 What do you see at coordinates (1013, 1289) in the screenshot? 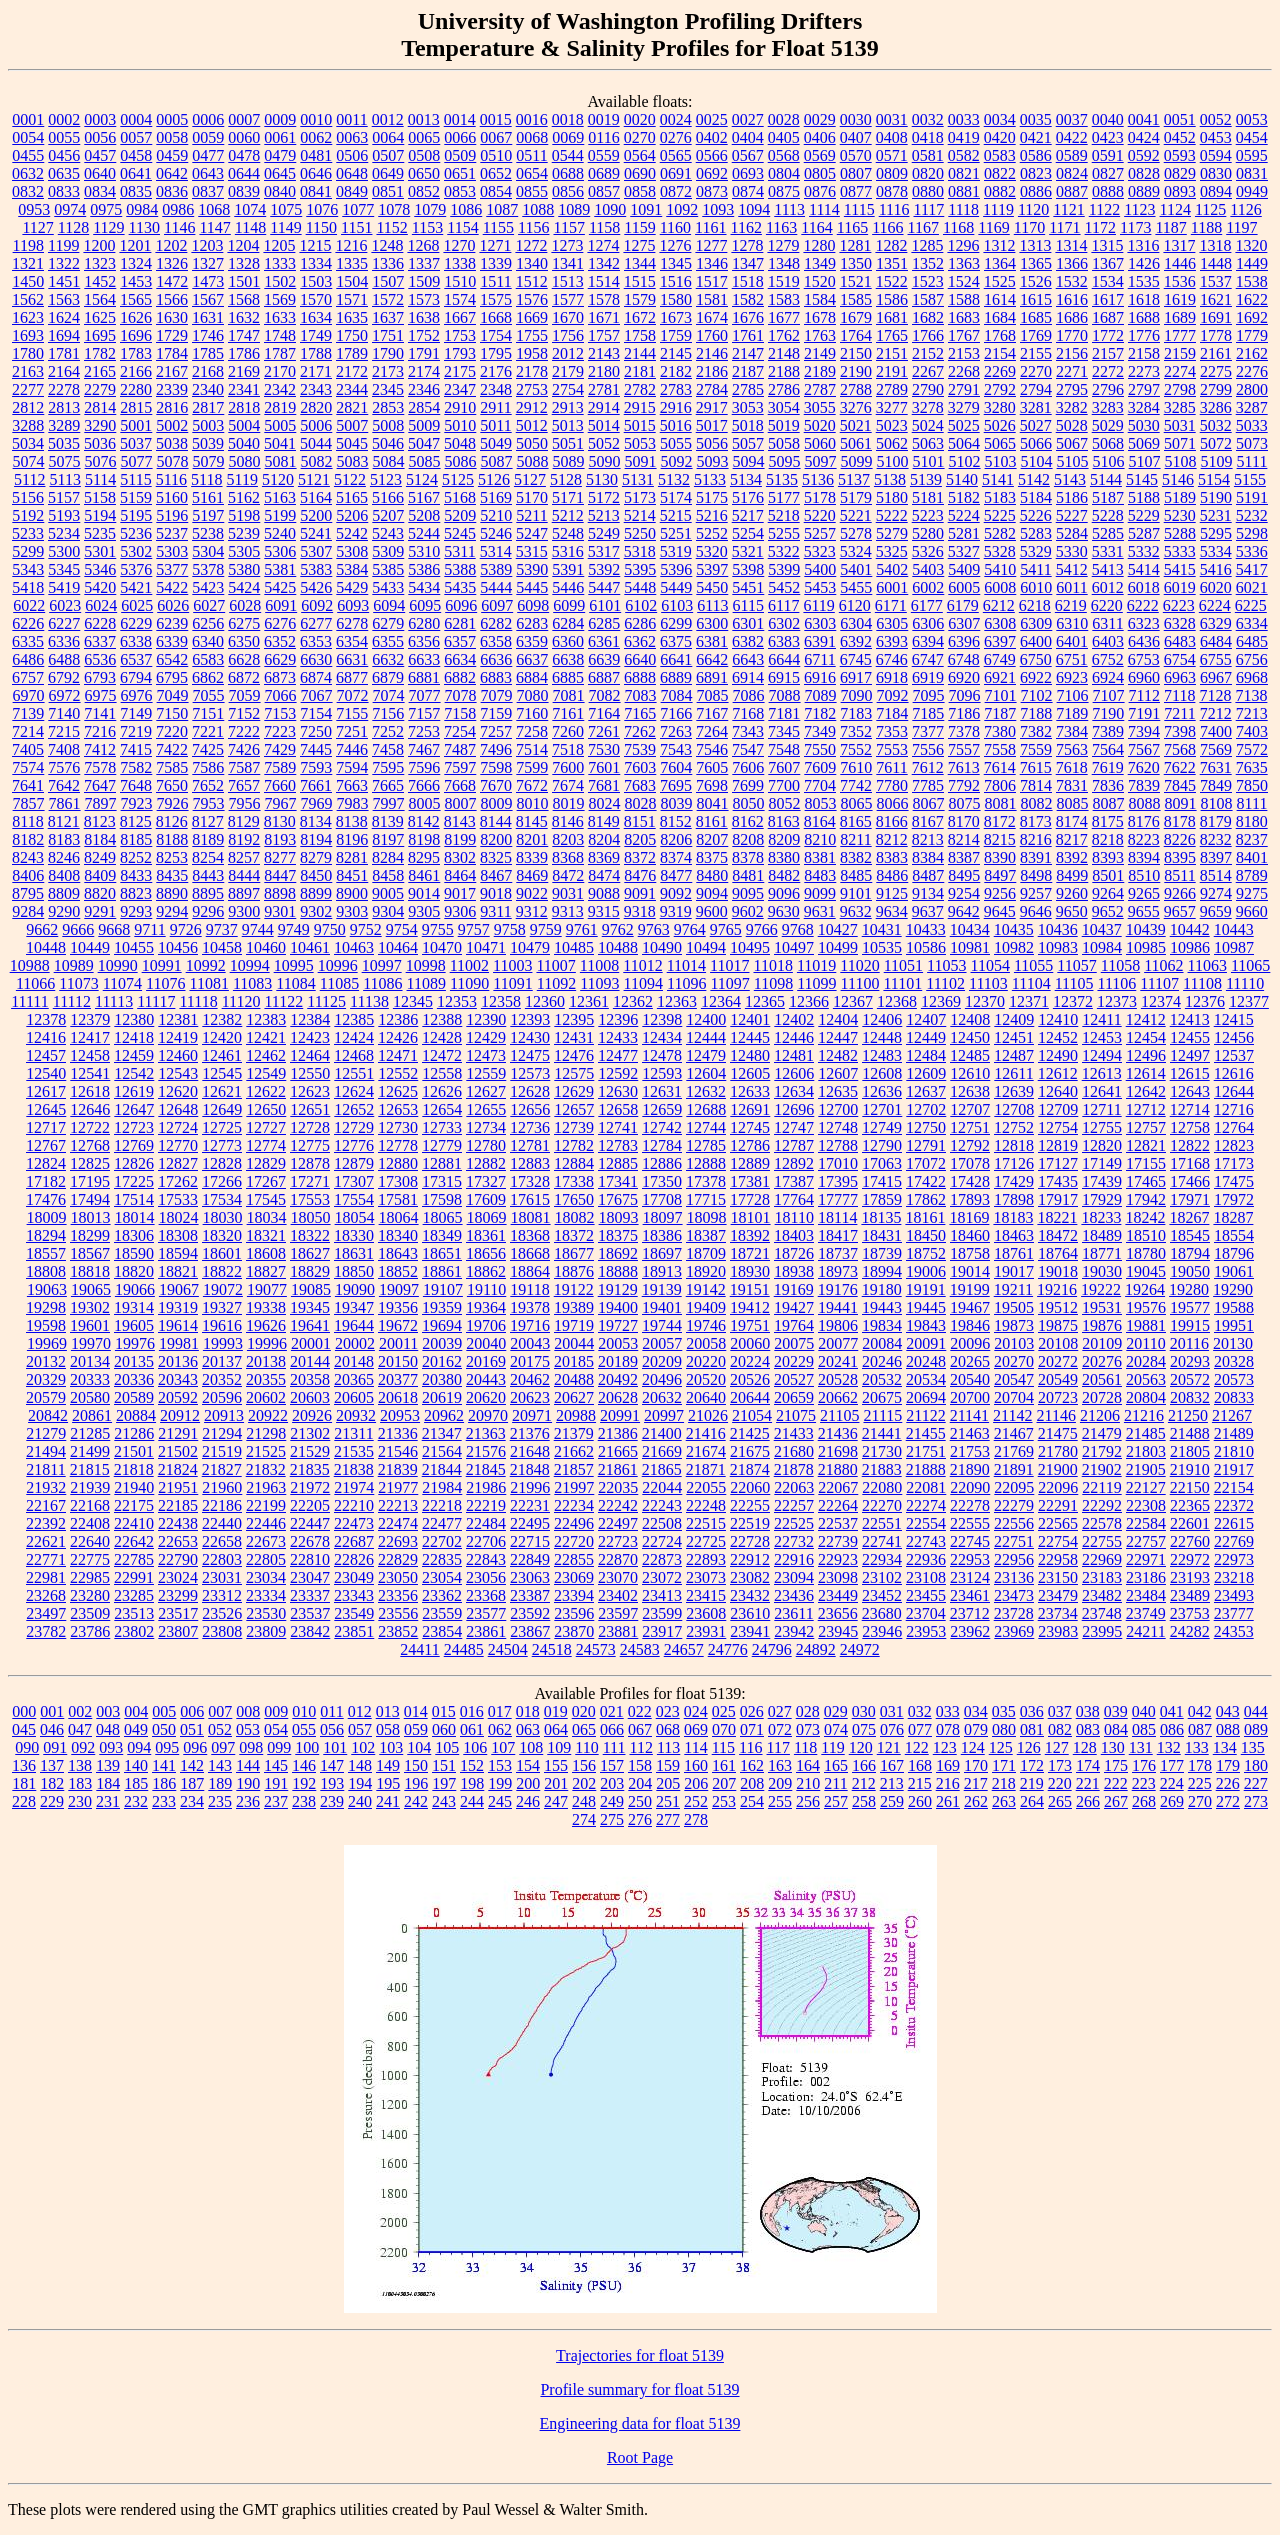
I see `19211` at bounding box center [1013, 1289].